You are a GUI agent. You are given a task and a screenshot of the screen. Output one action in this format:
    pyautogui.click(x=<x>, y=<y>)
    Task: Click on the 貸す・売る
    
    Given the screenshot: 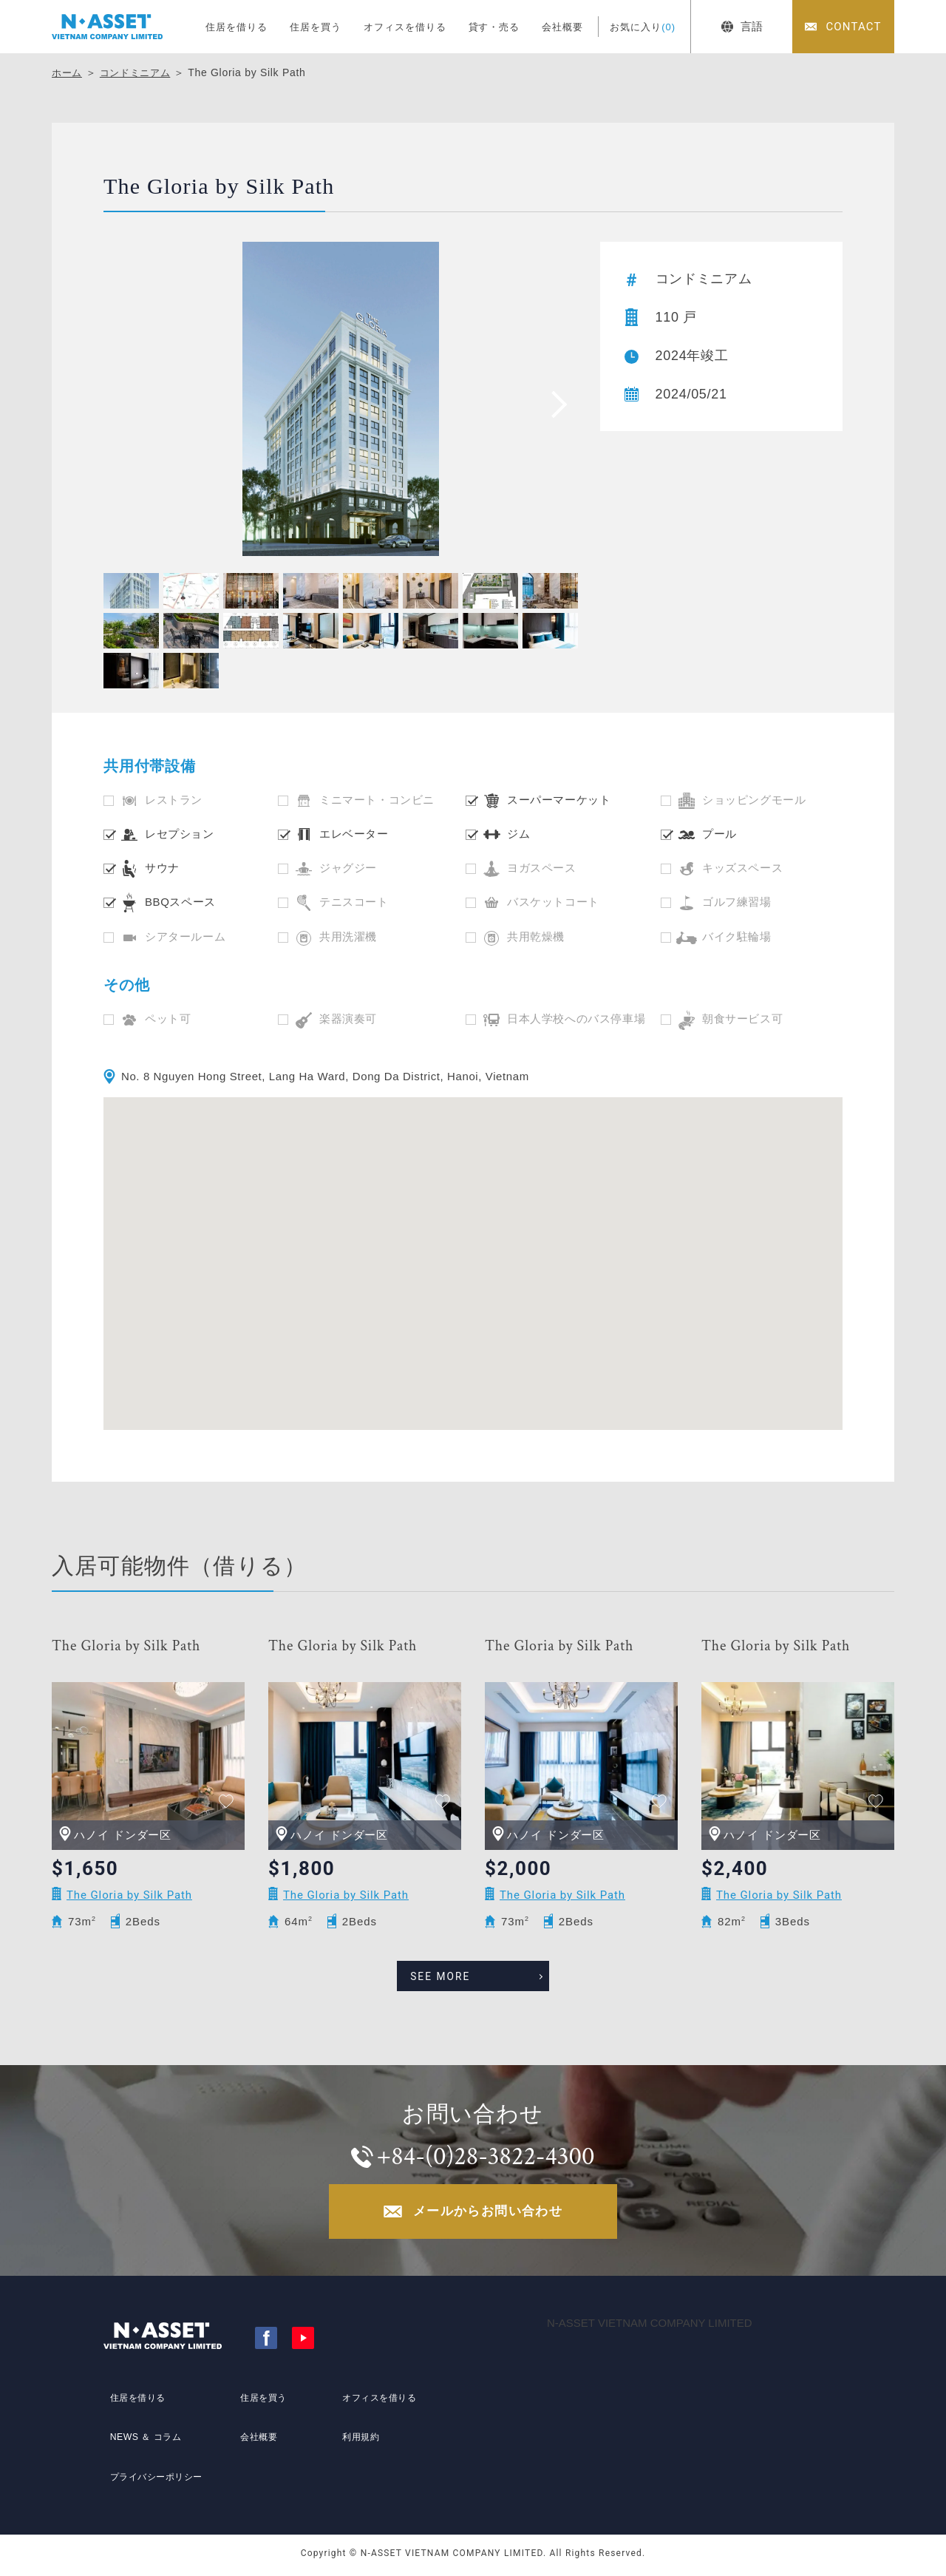 What is the action you would take?
    pyautogui.click(x=494, y=27)
    